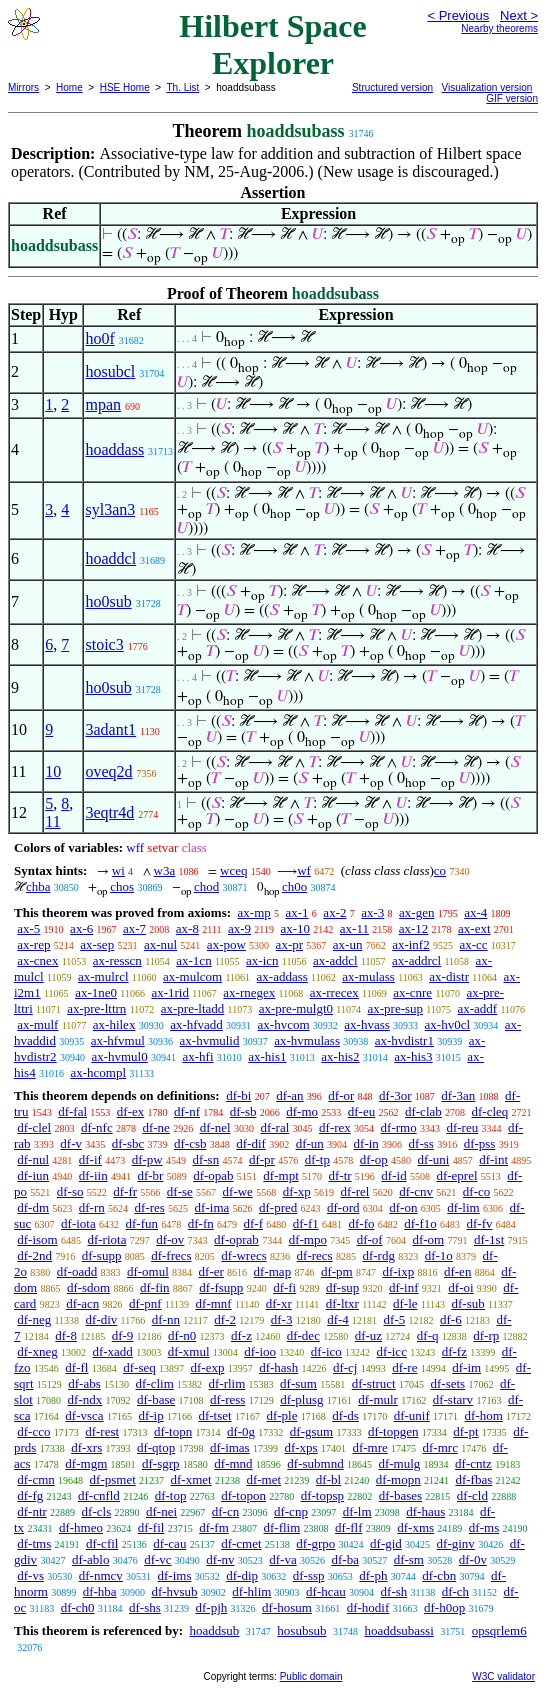  I want to click on df-mpo, so click(308, 1239).